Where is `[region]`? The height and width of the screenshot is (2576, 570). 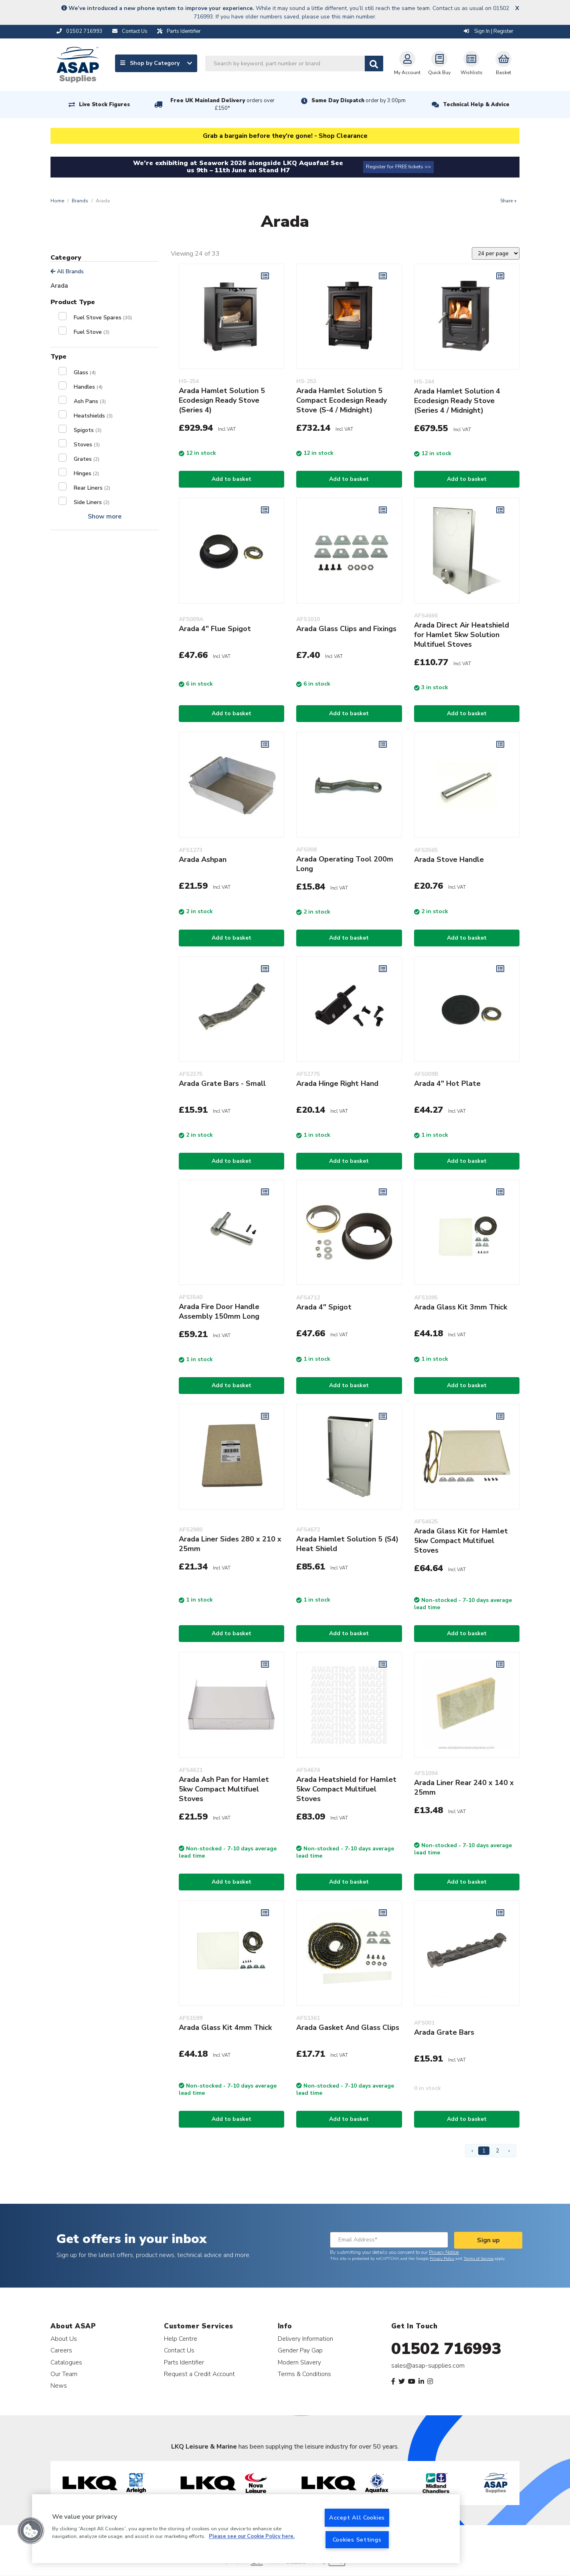 [region] is located at coordinates (246, 2528).